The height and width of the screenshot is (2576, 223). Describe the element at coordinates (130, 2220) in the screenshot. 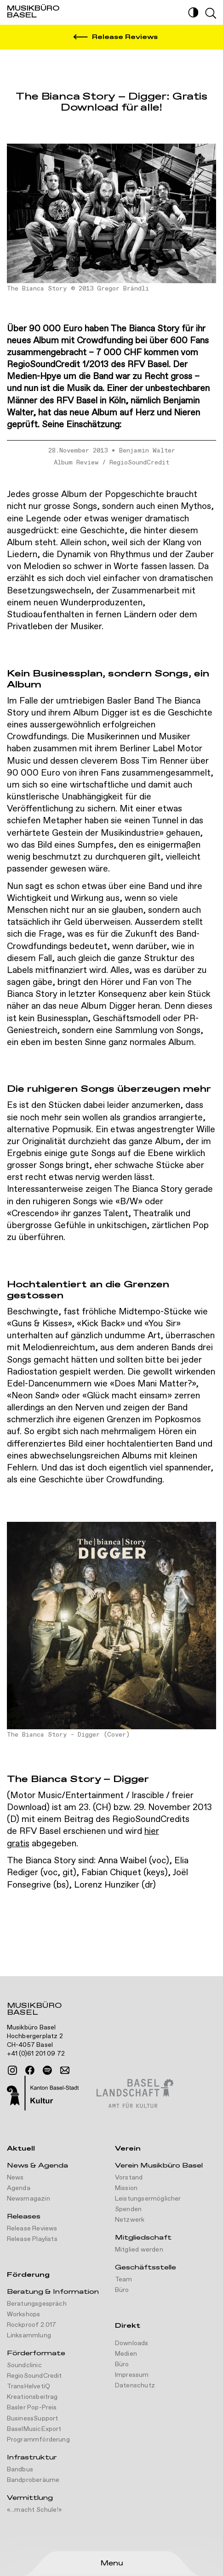

I see `Netzwerk` at that location.